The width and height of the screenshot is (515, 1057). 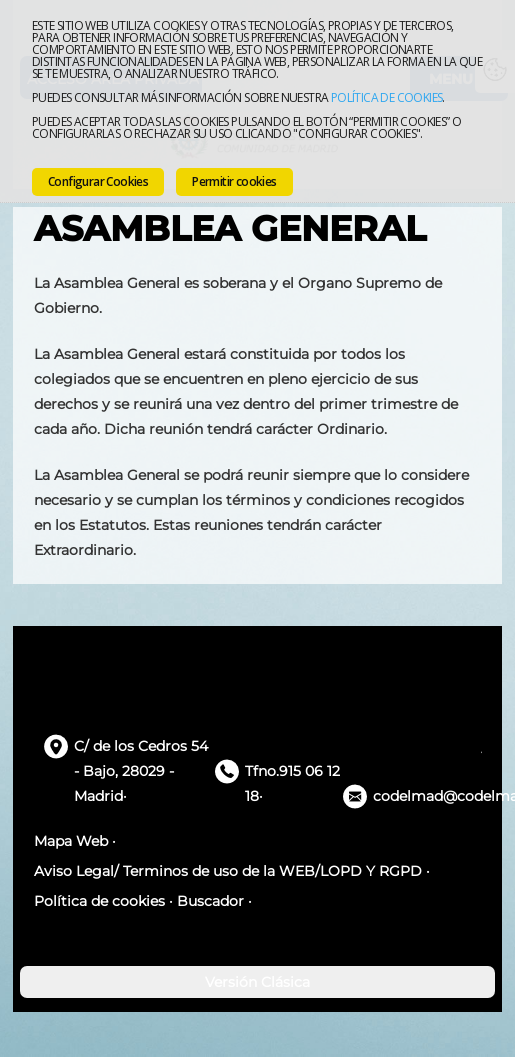 What do you see at coordinates (234, 181) in the screenshot?
I see `Permitir cookies` at bounding box center [234, 181].